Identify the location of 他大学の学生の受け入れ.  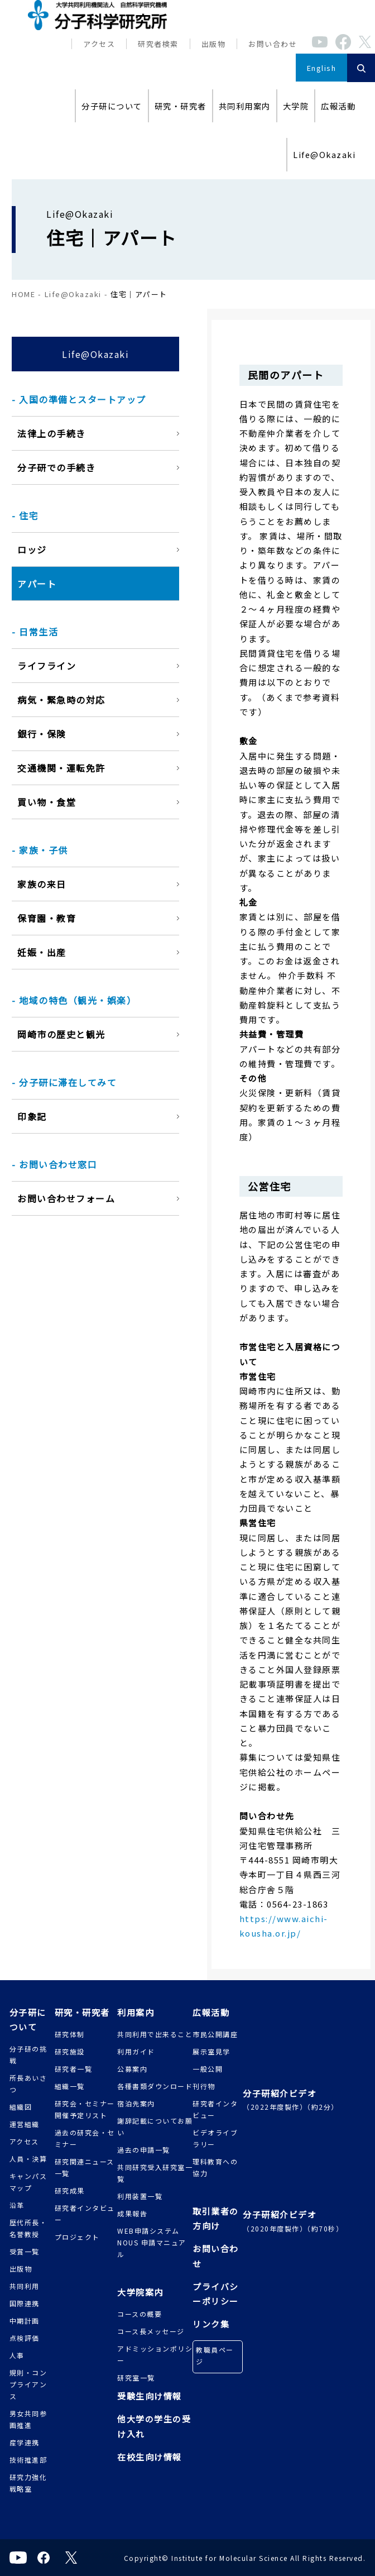
(154, 2426).